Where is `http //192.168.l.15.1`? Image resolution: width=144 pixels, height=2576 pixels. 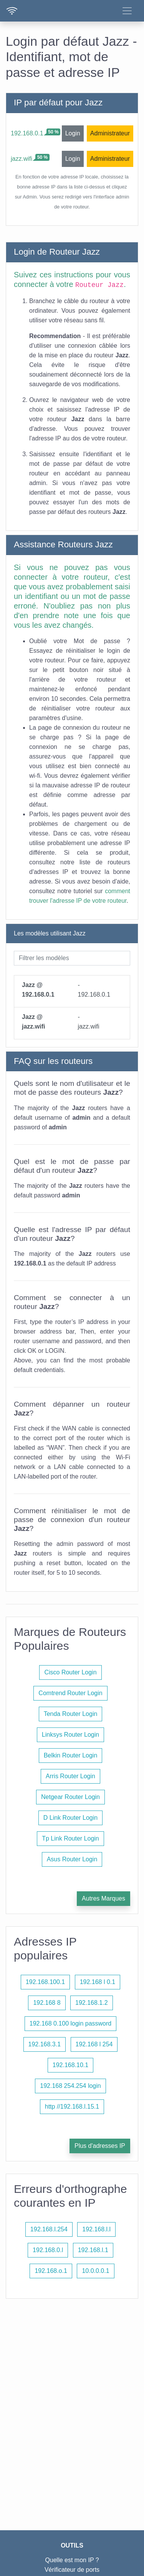 http //192.168.l.15.1 is located at coordinates (72, 2106).